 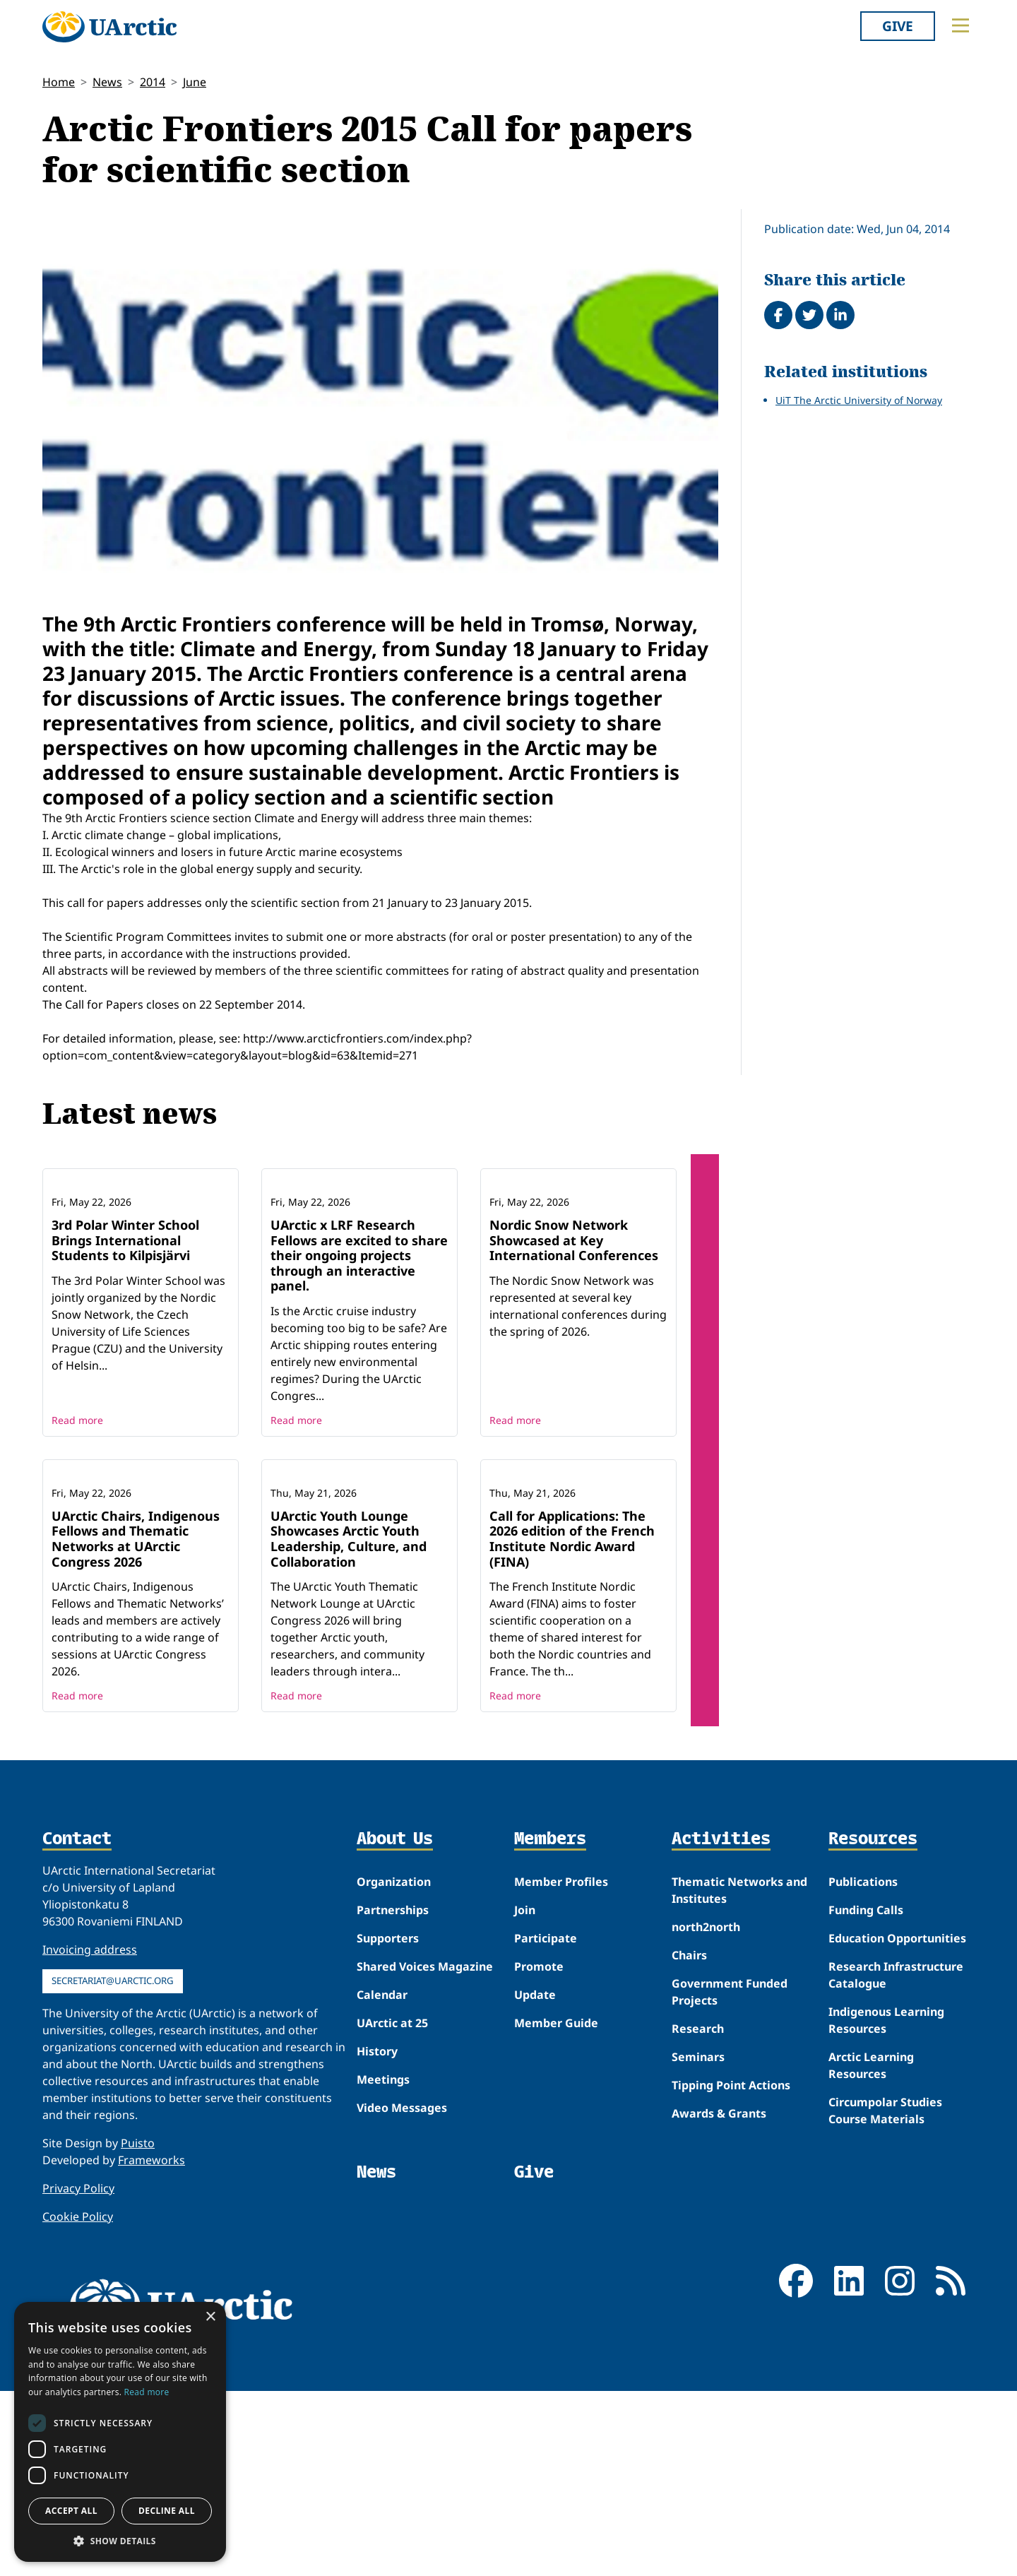 What do you see at coordinates (865, 2095) in the screenshot?
I see `Funding Calls` at bounding box center [865, 2095].